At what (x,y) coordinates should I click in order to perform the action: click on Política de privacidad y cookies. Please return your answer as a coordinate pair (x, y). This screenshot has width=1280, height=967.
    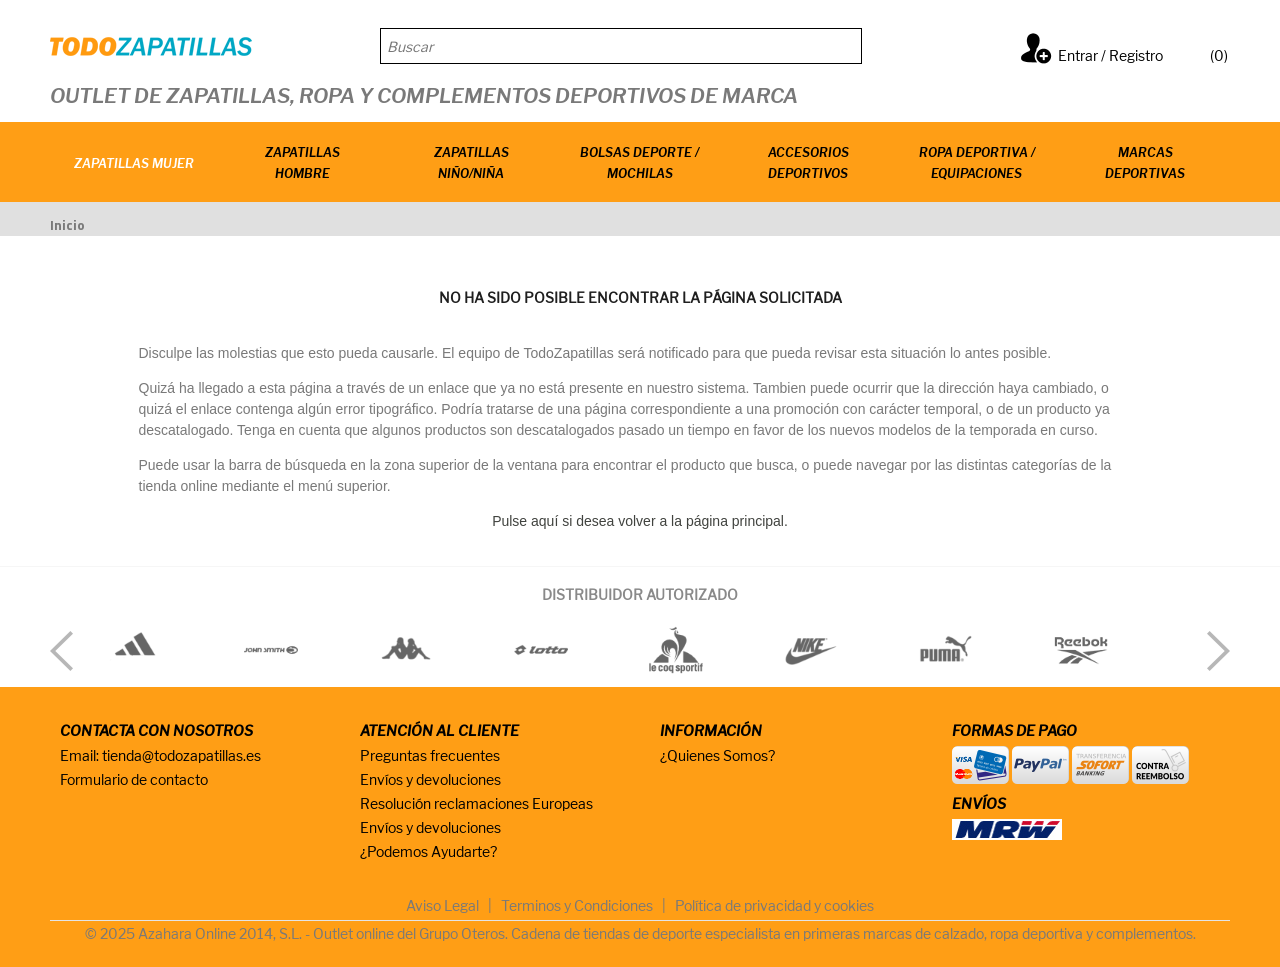
    Looking at the image, I should click on (774, 905).